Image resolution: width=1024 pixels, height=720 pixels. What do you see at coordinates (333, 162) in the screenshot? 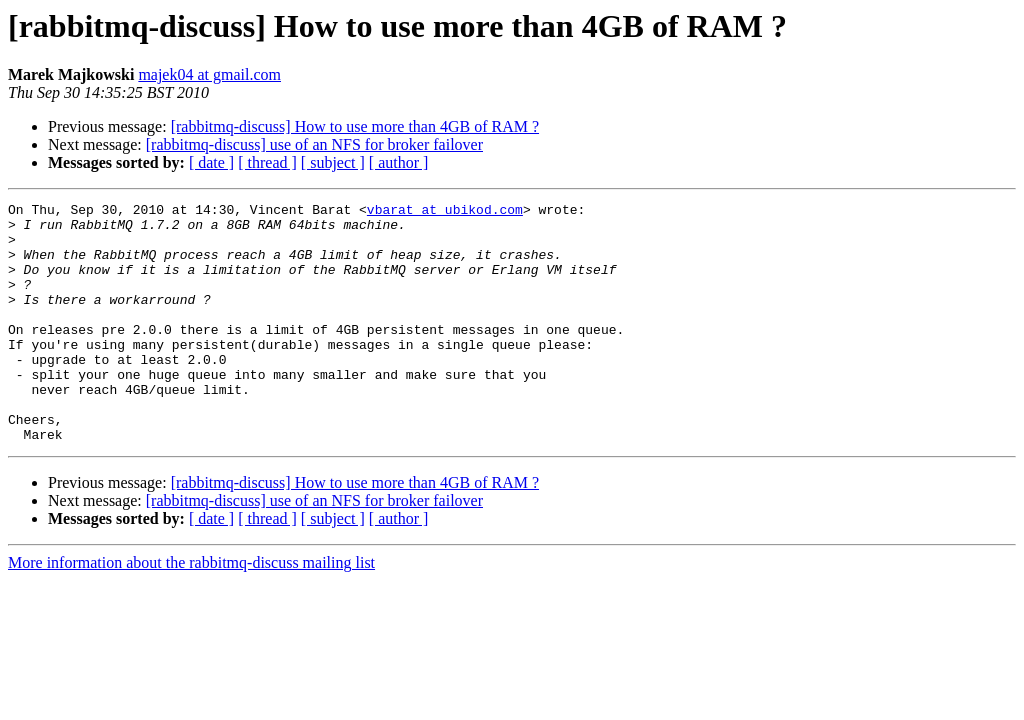
I see `[ subject ]` at bounding box center [333, 162].